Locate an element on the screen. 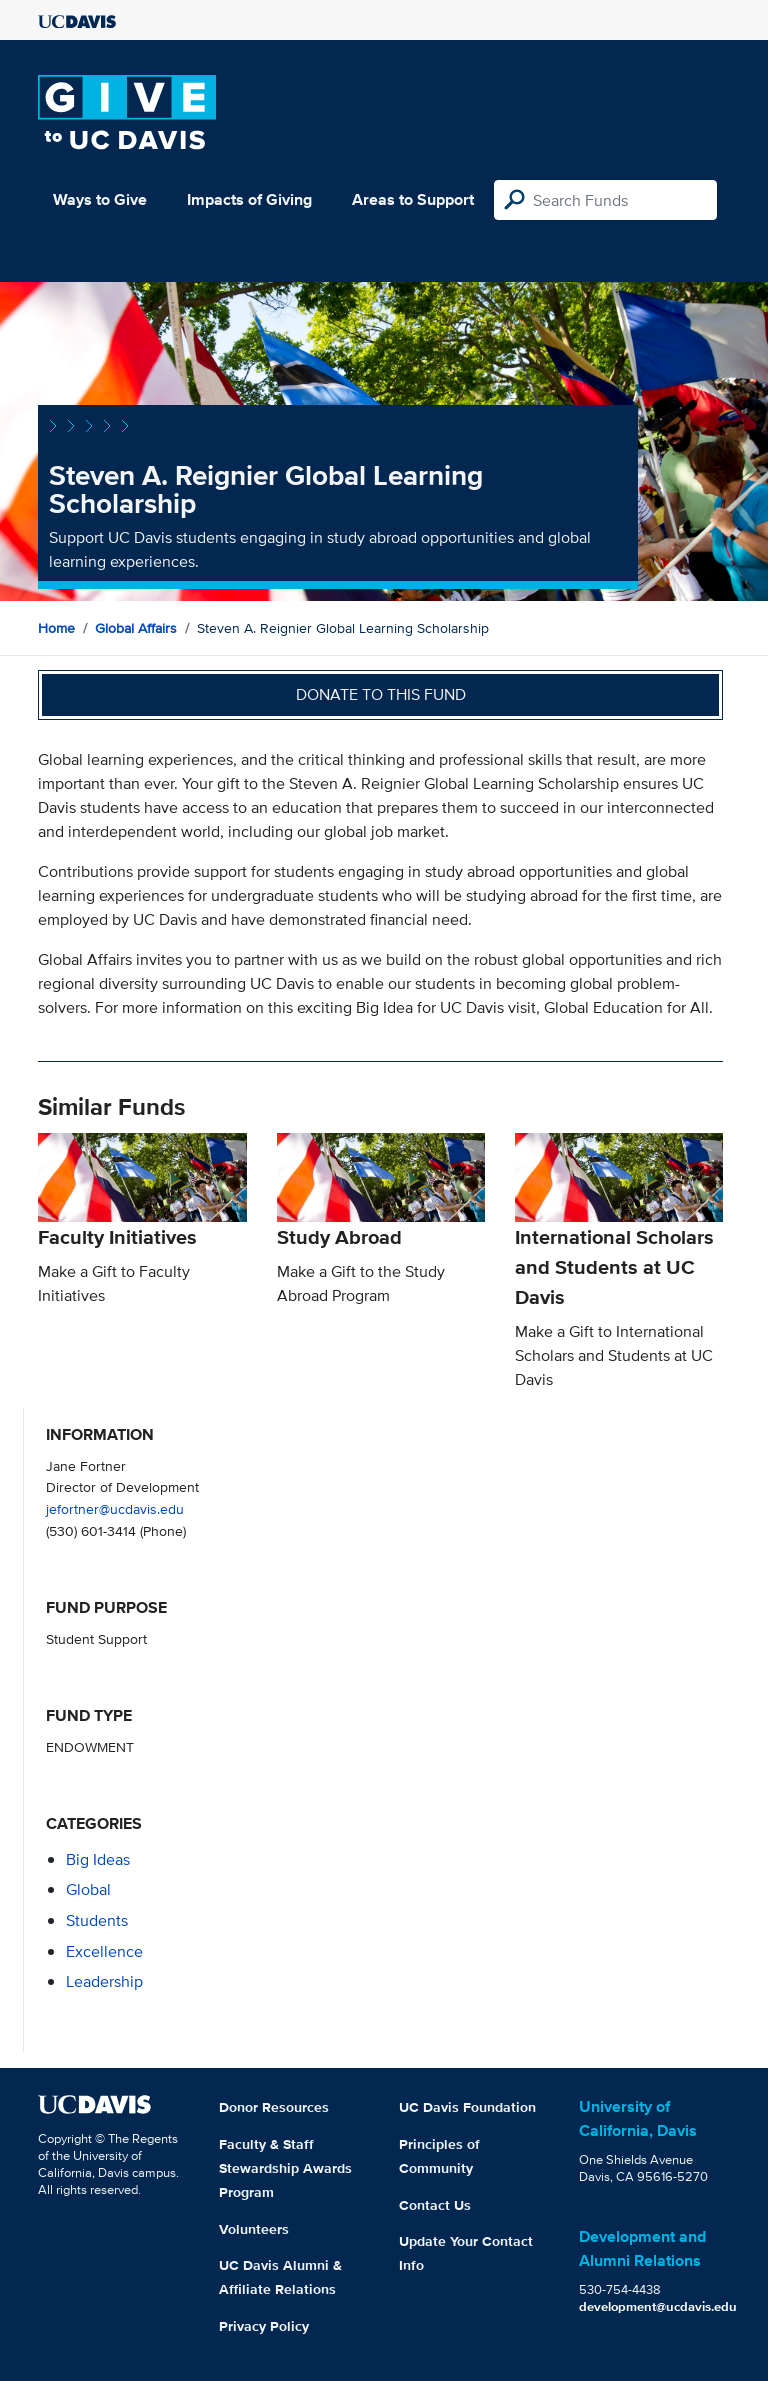 The image size is (768, 2381). leadership is located at coordinates (104, 1981).